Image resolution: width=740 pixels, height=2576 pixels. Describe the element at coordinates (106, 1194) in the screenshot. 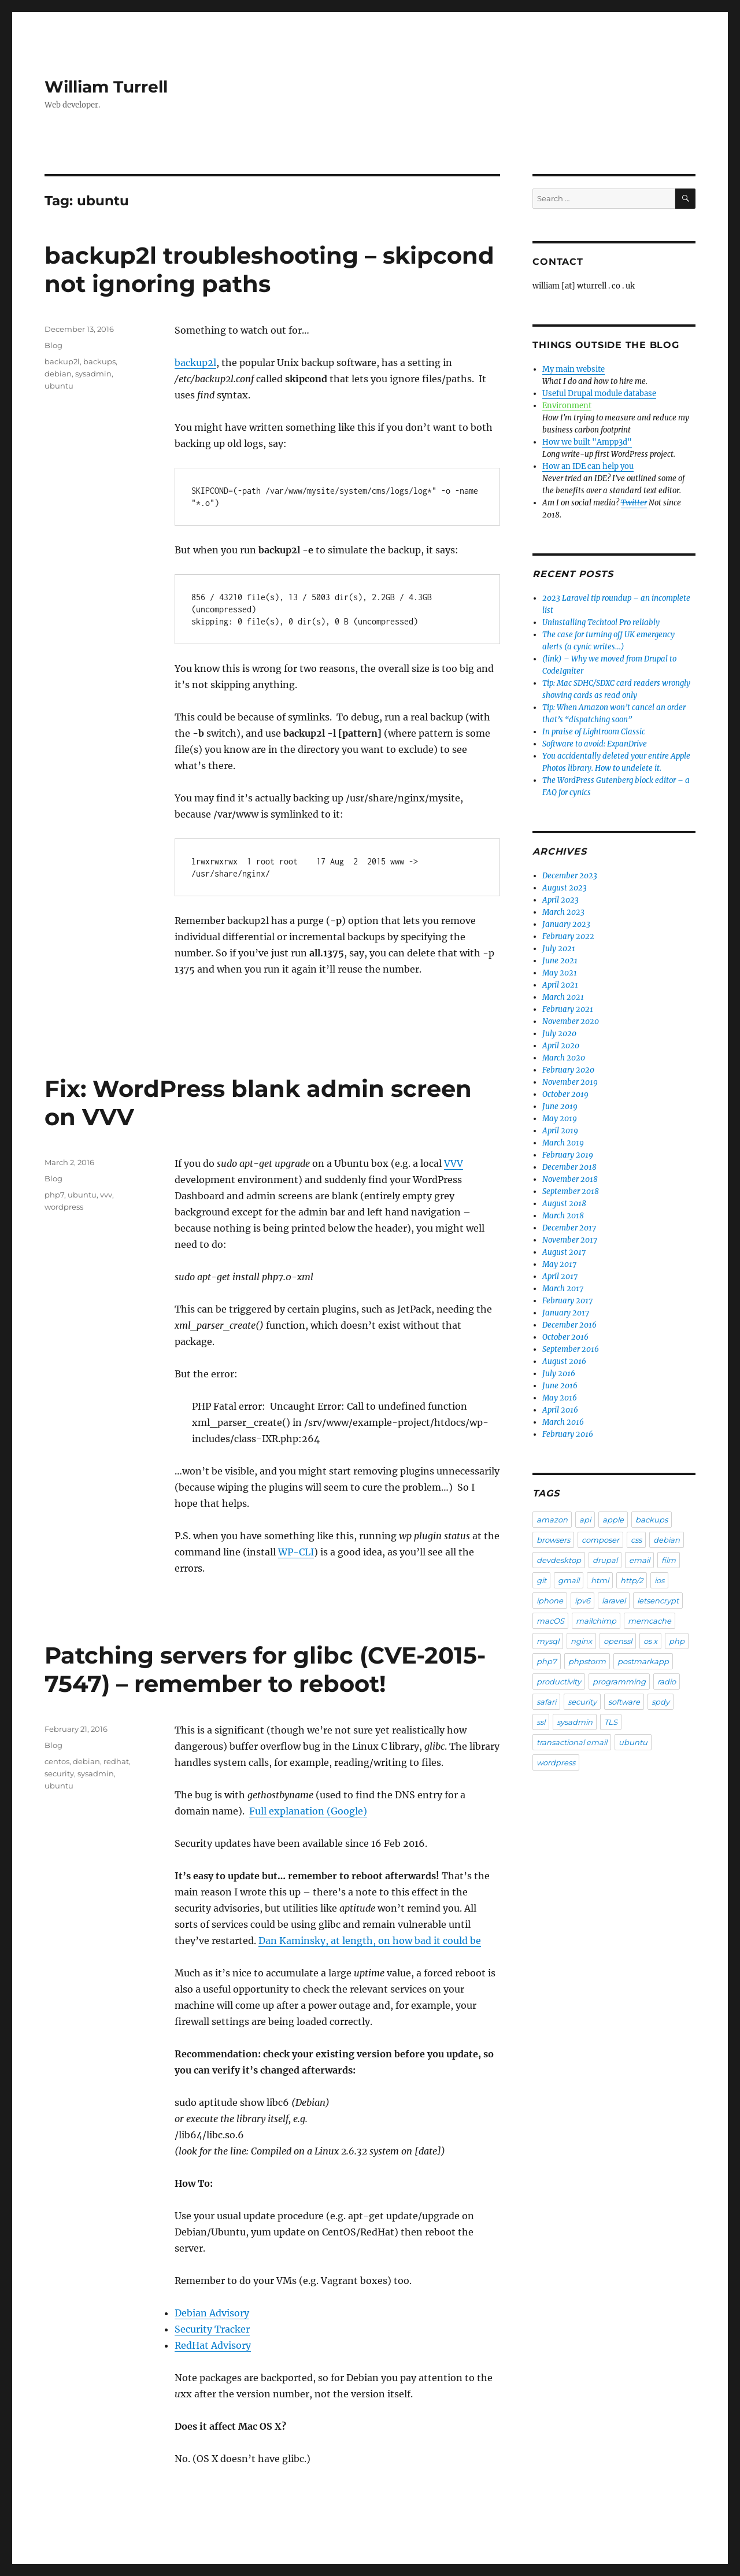

I see `vvv` at that location.